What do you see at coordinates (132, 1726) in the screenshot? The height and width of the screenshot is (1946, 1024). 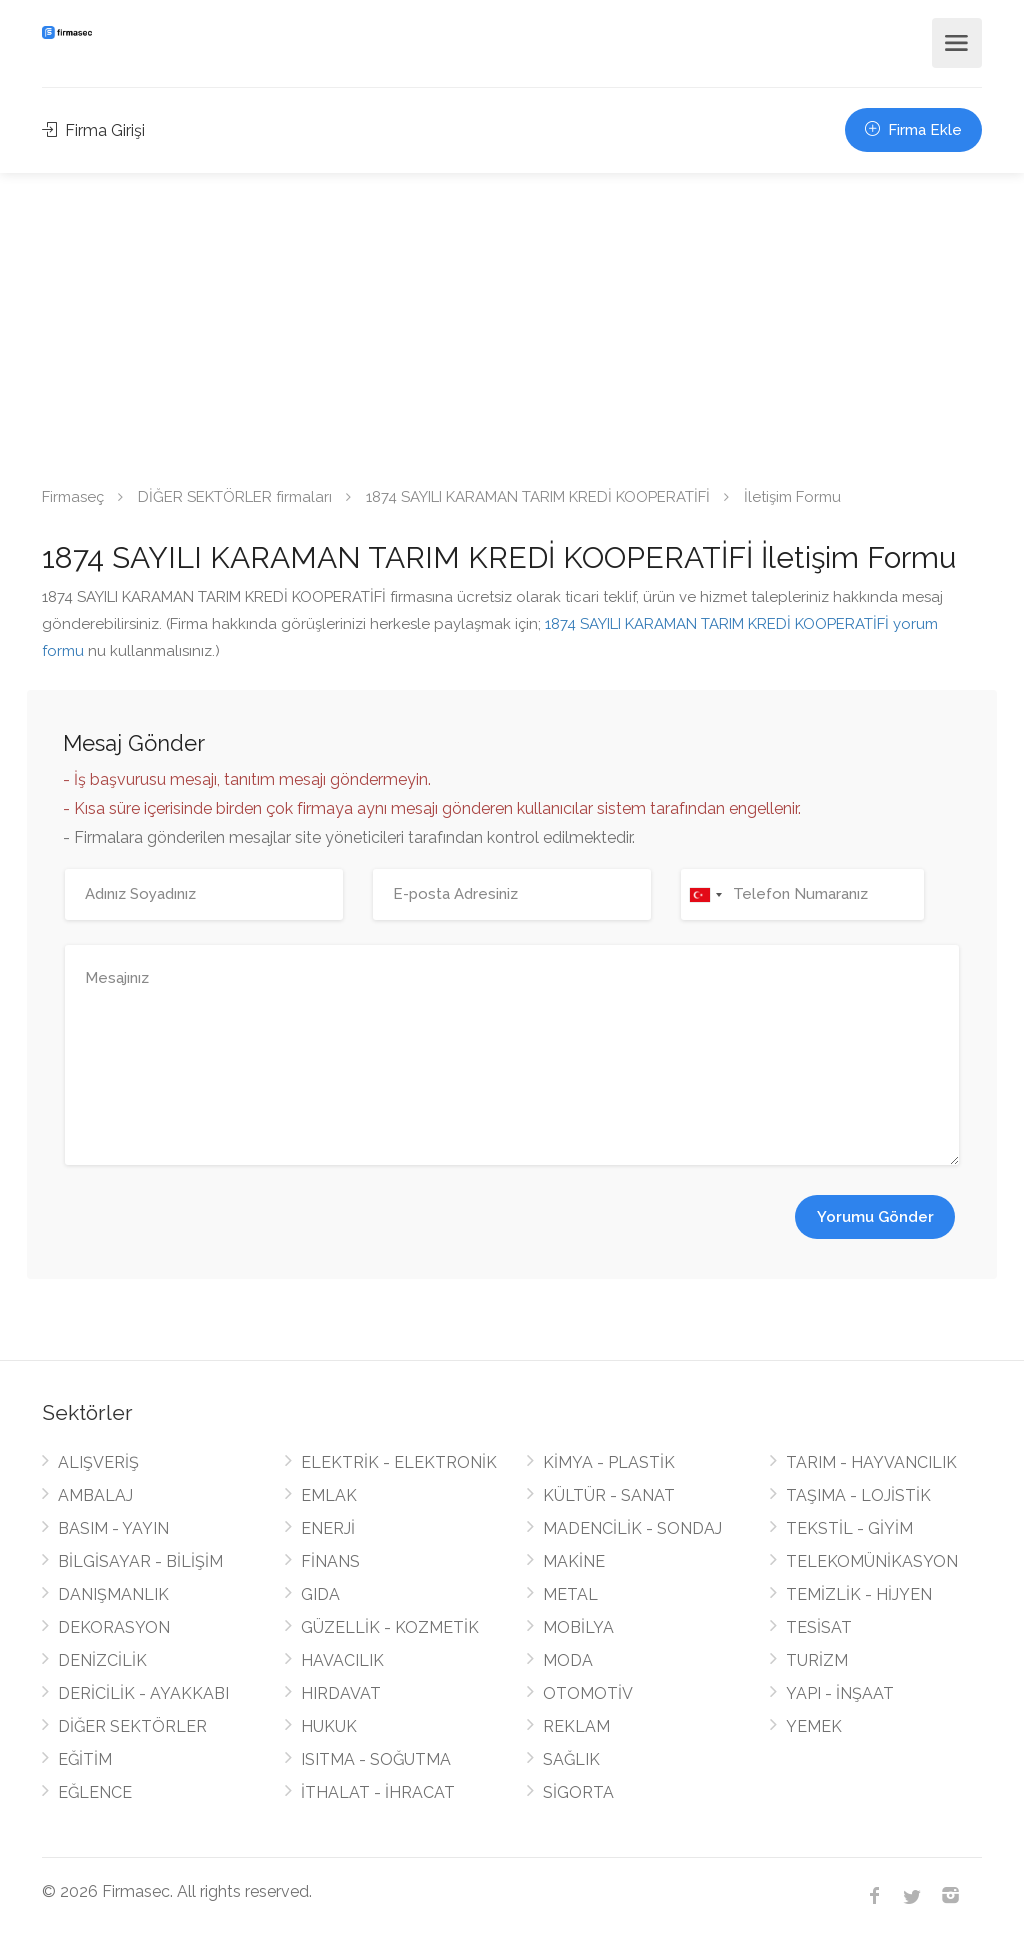 I see `DİĞER SEKTÖRLER` at bounding box center [132, 1726].